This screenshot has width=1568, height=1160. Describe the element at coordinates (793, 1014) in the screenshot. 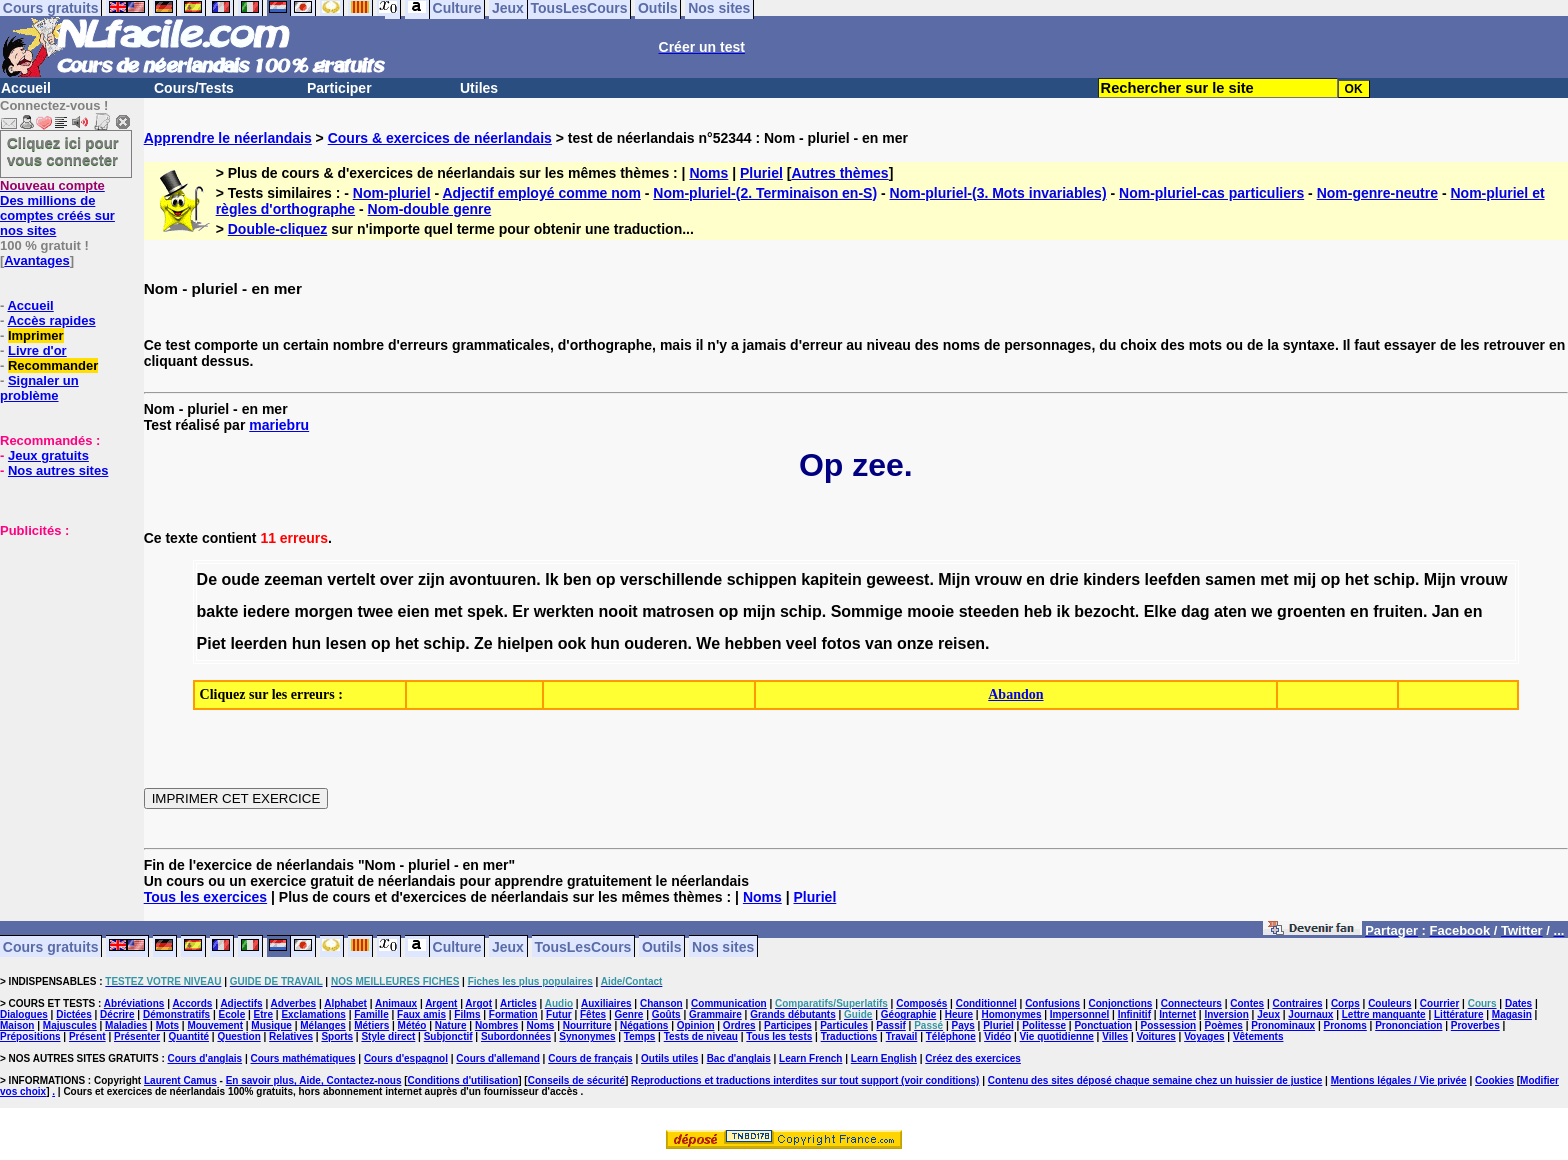

I see `Grands débutants` at that location.